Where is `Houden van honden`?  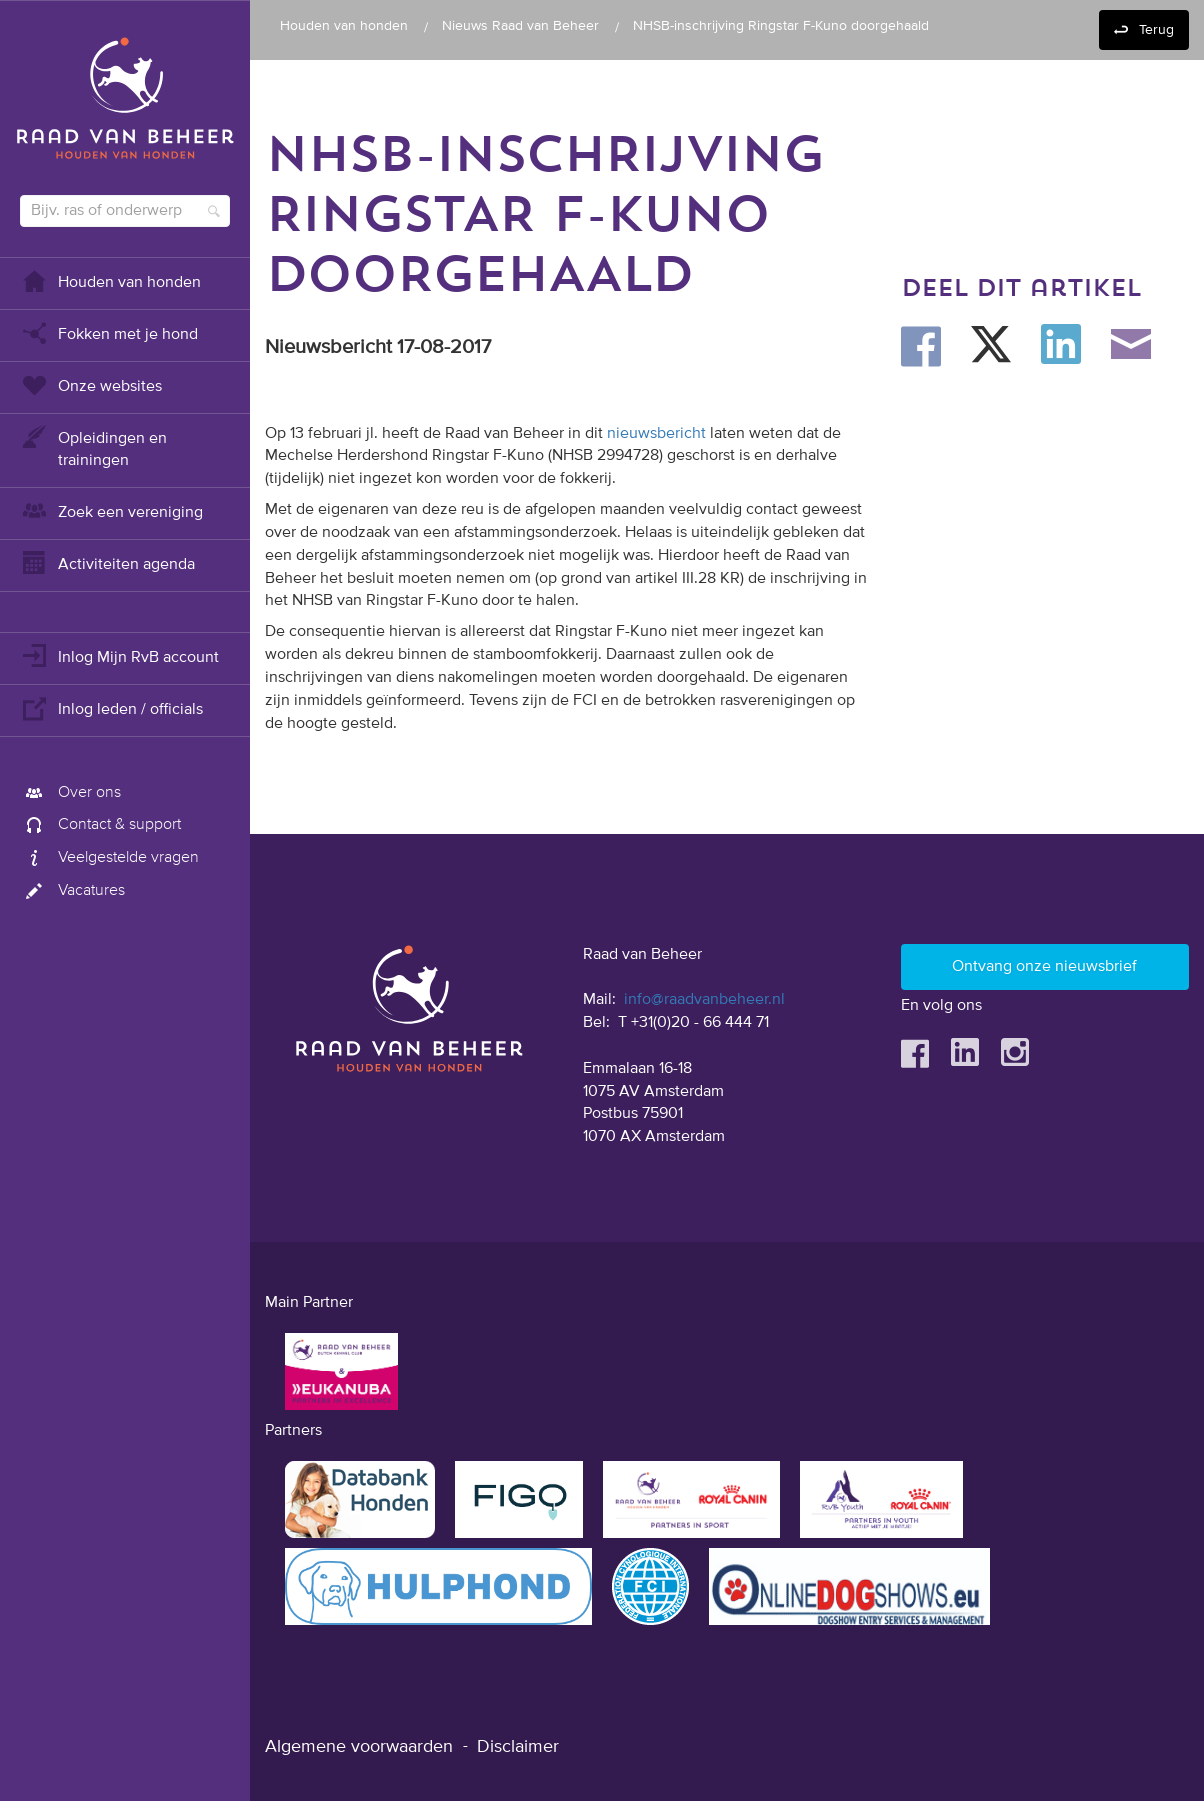
Houden van honden is located at coordinates (110, 280).